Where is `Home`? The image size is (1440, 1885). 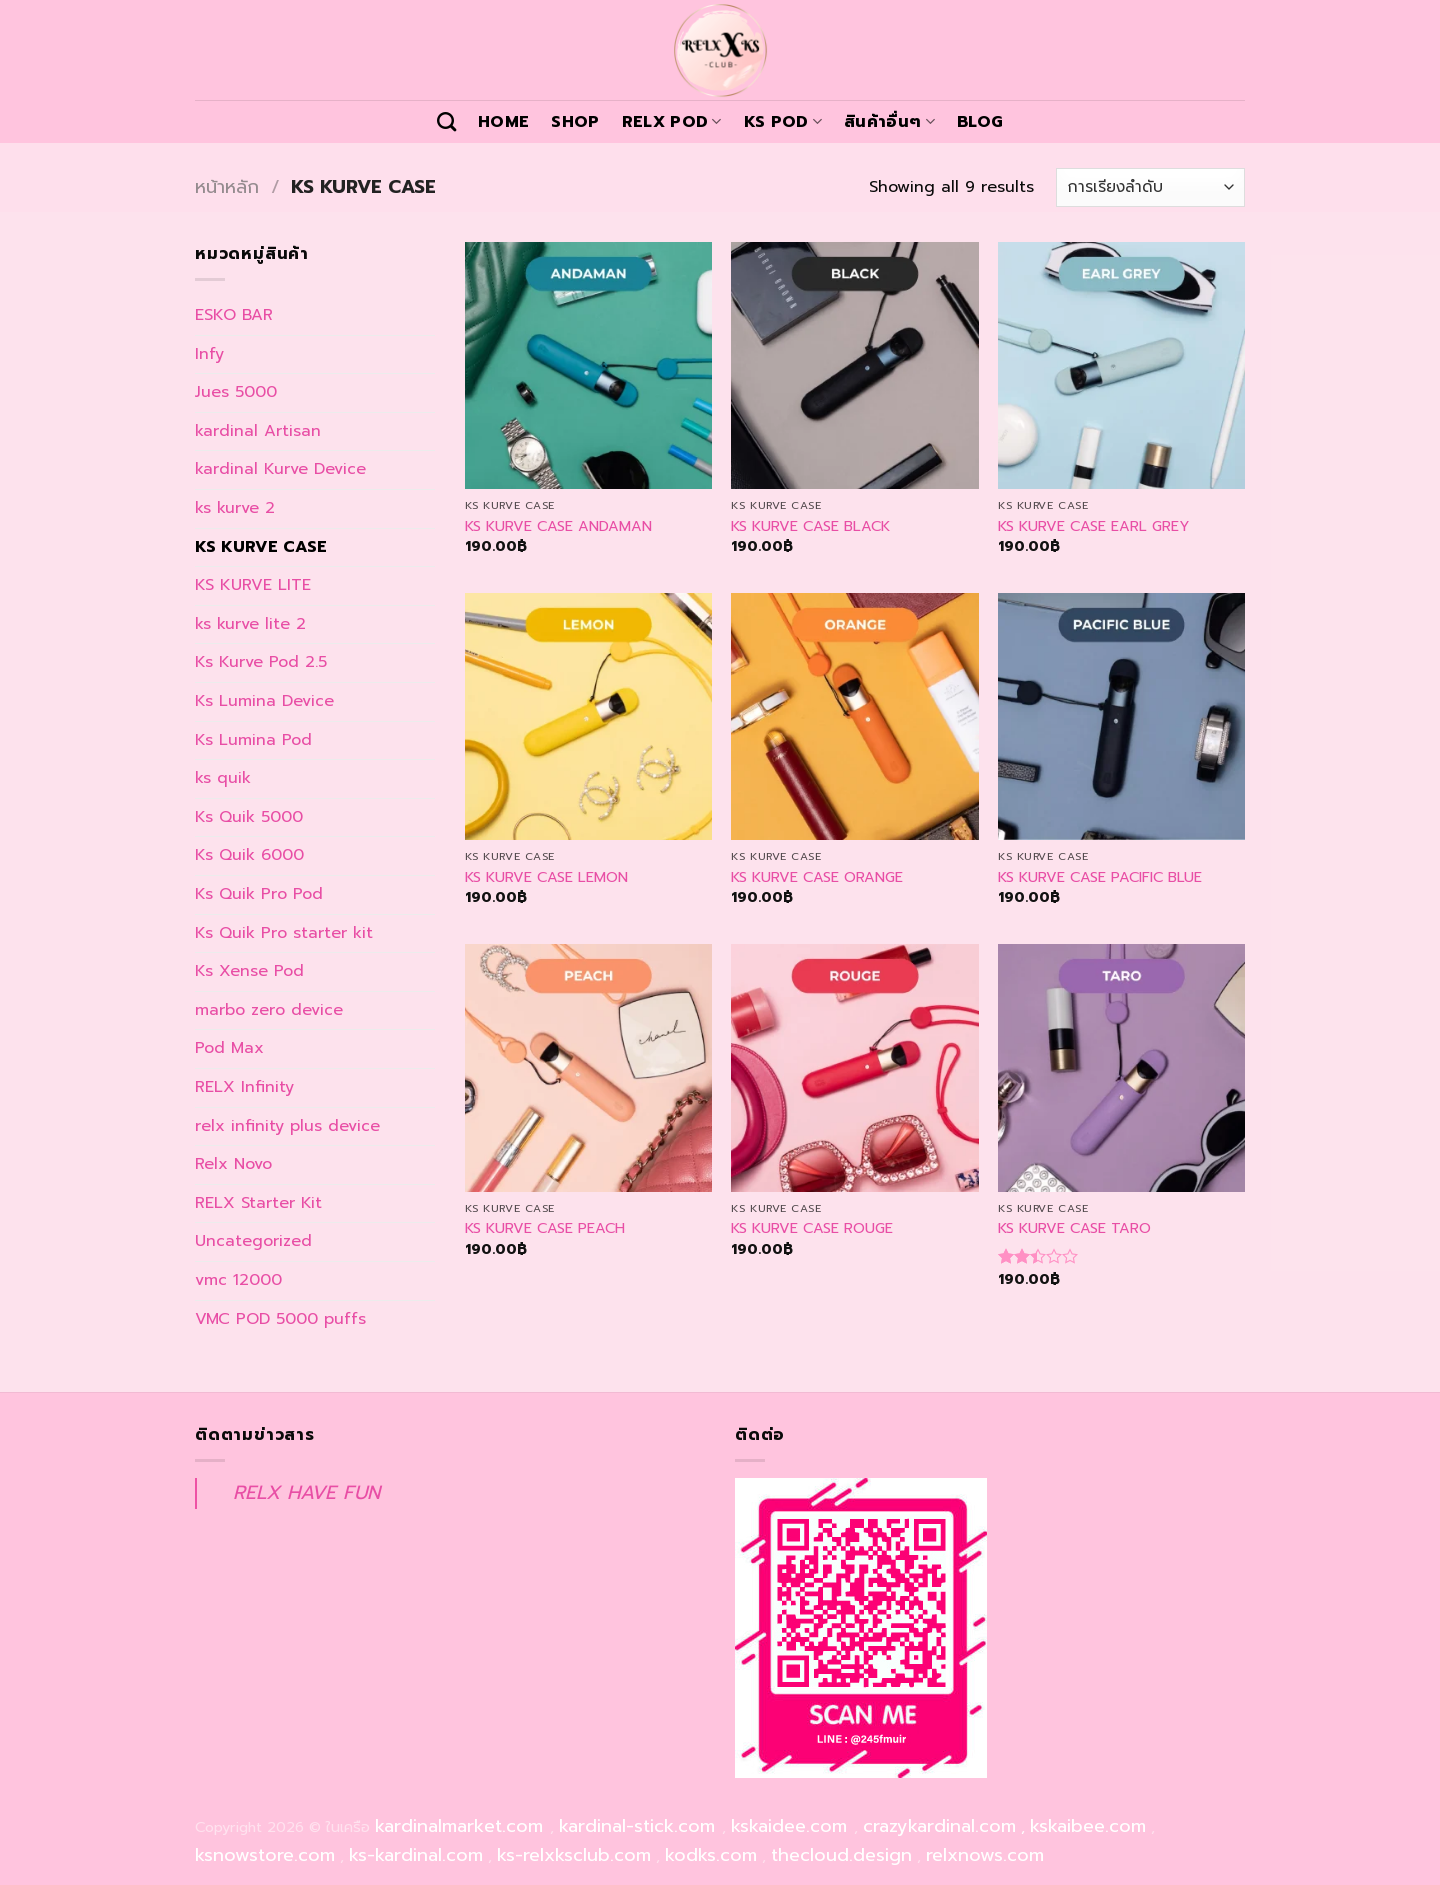
Home is located at coordinates (503, 122).